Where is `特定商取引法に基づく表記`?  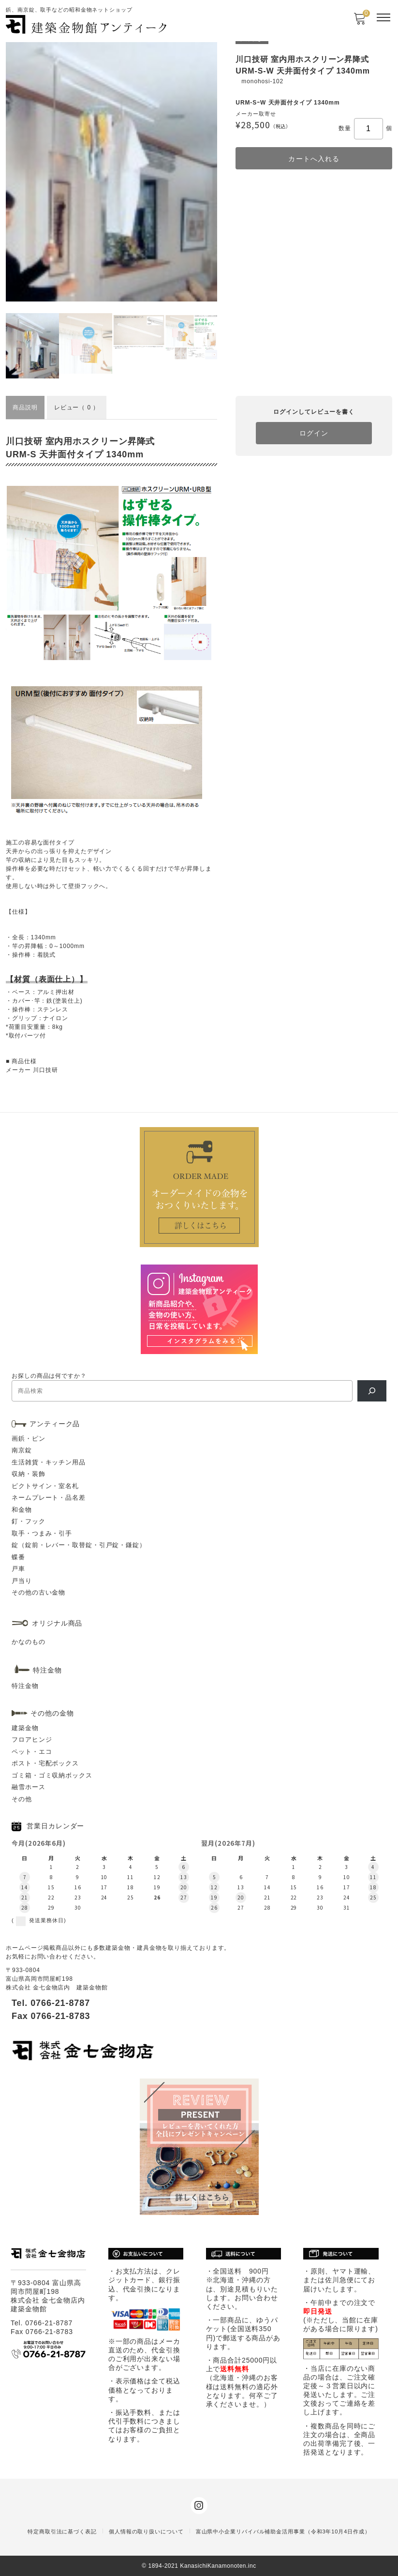
特定商取引法に基づく表記 is located at coordinates (62, 2531).